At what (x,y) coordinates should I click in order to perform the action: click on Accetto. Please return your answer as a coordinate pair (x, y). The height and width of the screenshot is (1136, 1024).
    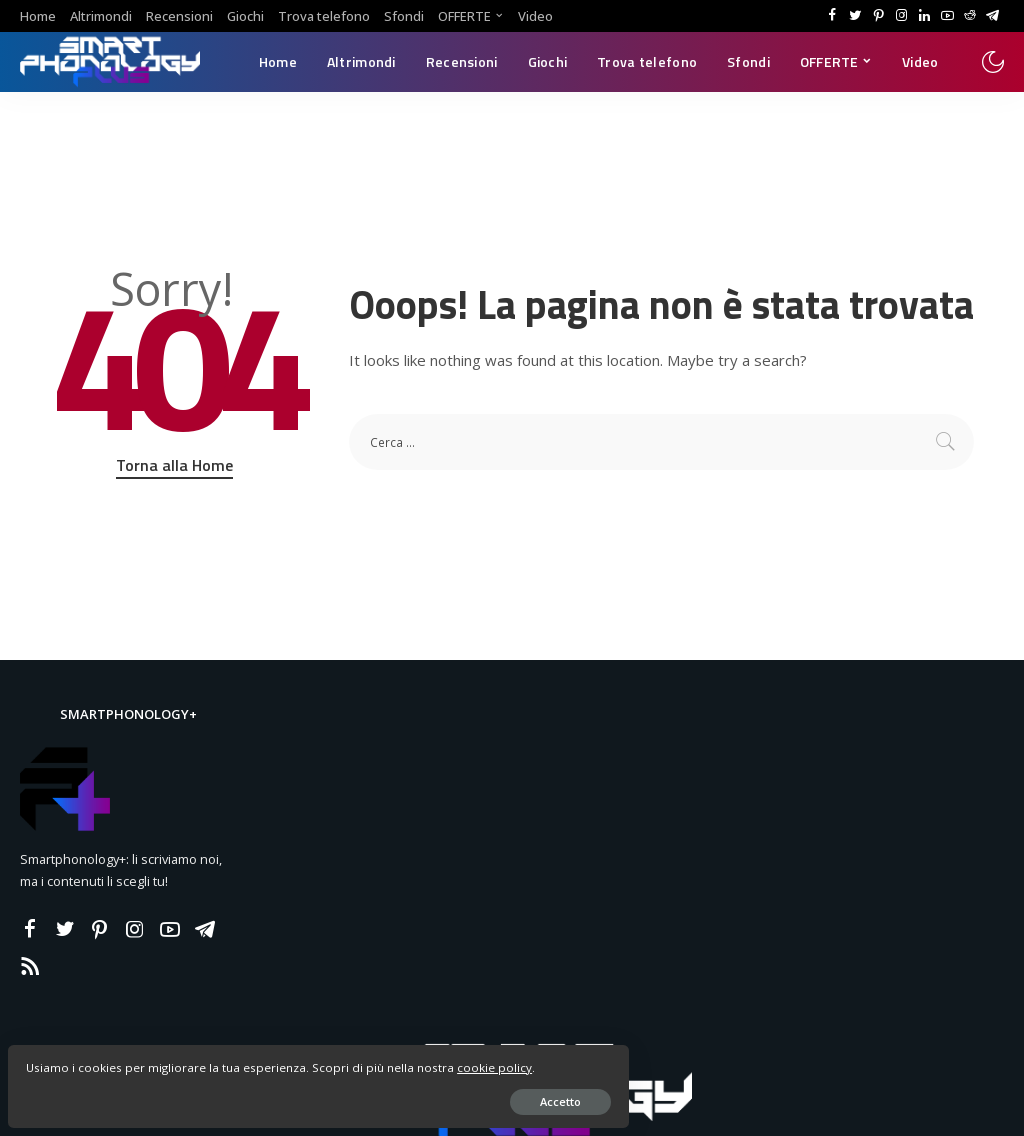
    Looking at the image, I should click on (244, 1092).